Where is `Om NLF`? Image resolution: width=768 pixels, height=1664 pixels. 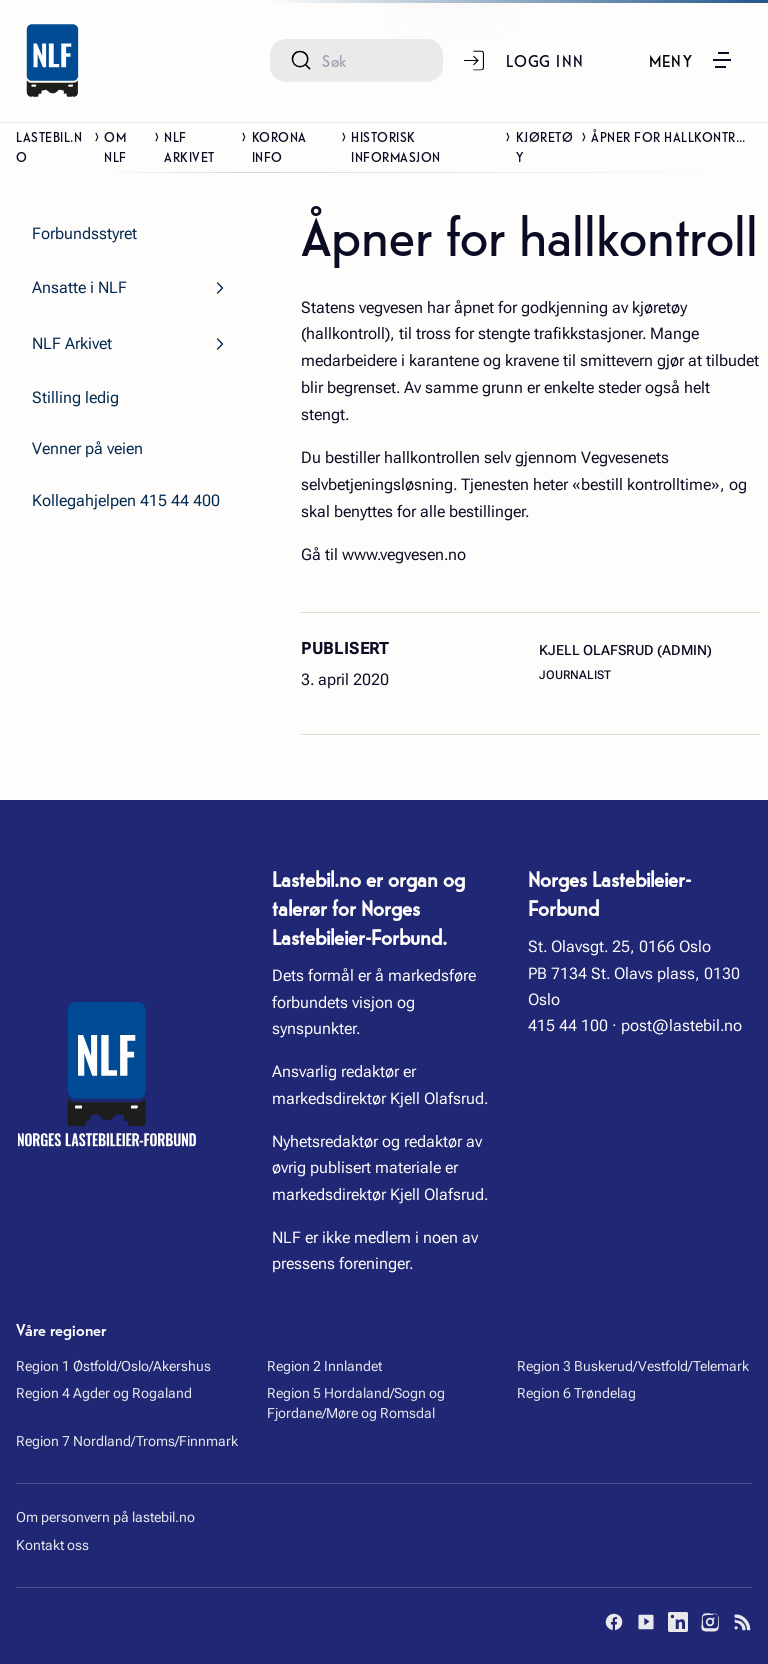
Om NLF is located at coordinates (115, 146).